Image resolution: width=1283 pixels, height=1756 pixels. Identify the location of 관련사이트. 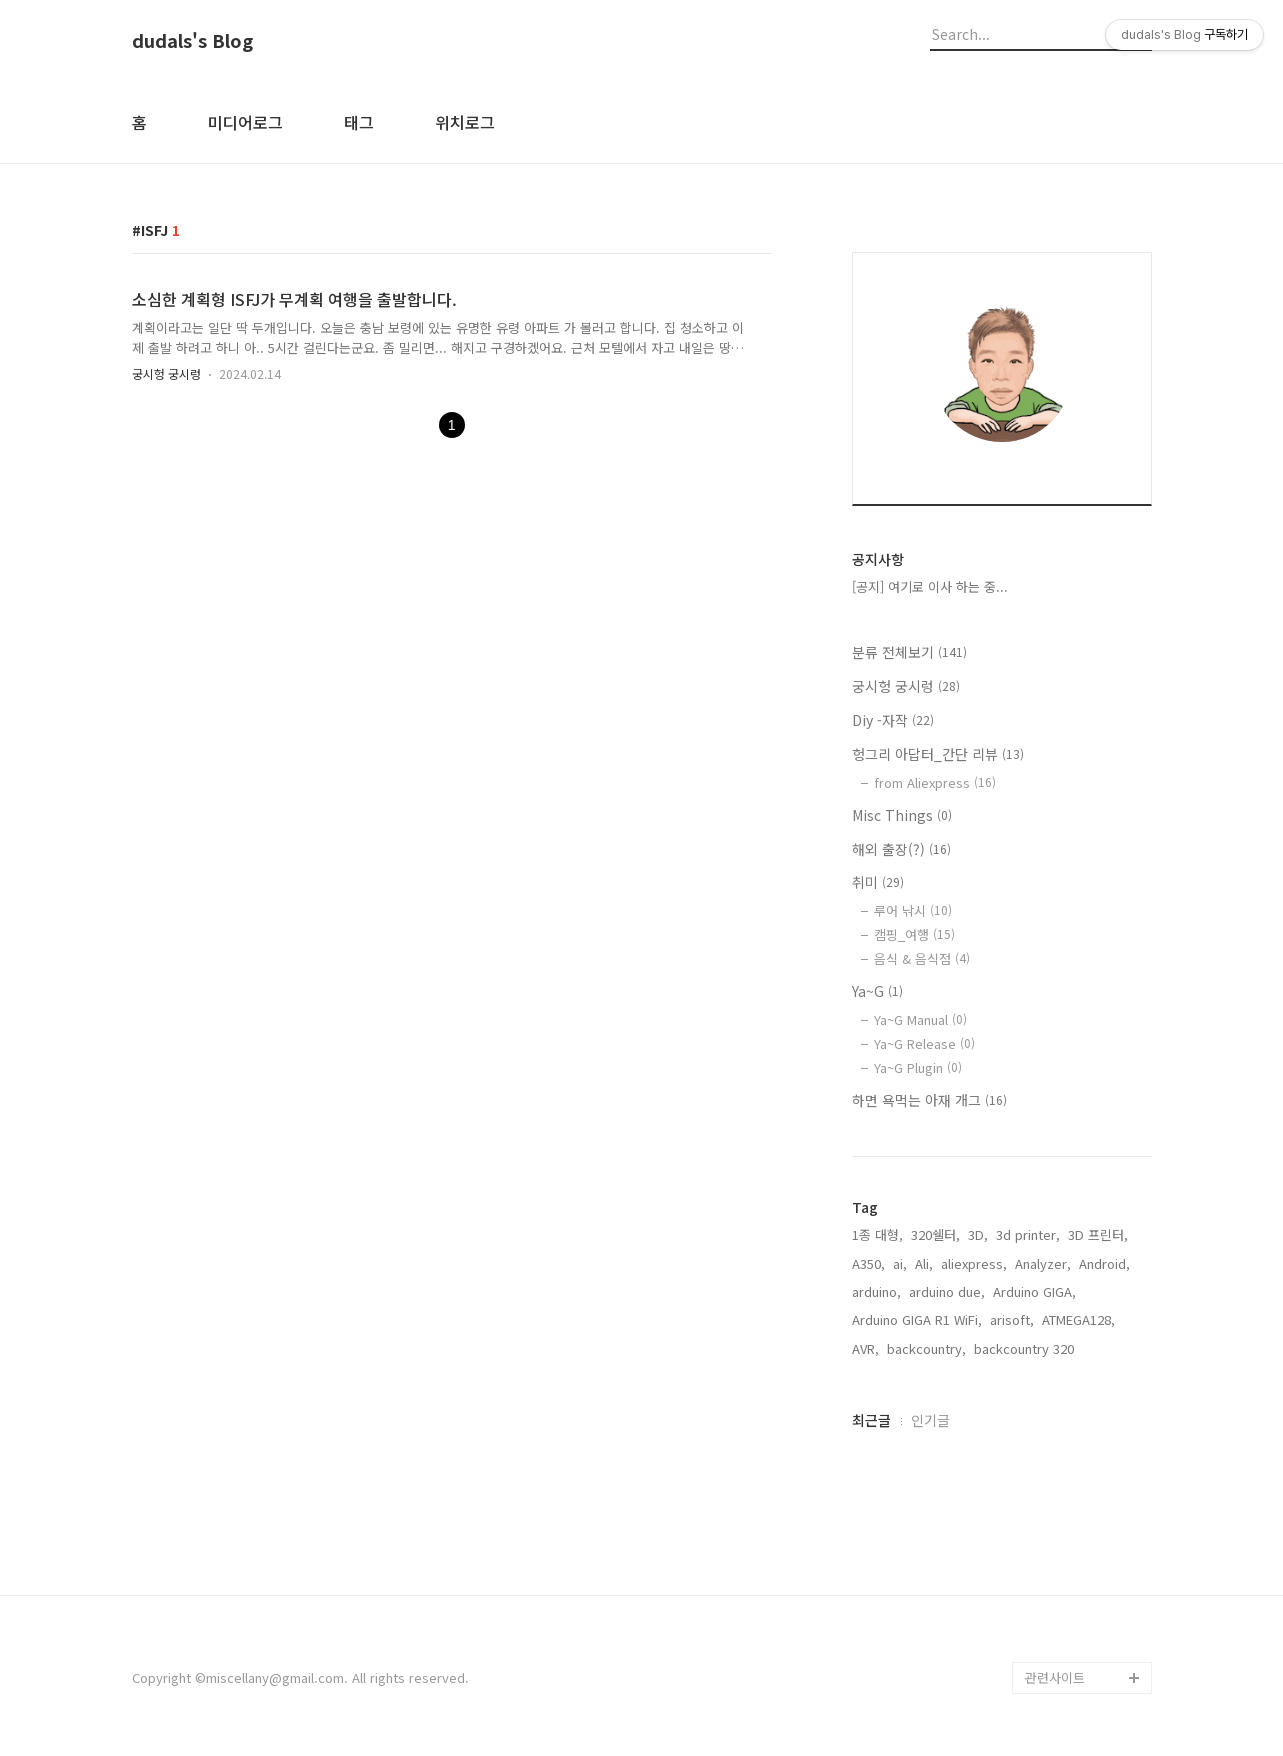
(1055, 1677).